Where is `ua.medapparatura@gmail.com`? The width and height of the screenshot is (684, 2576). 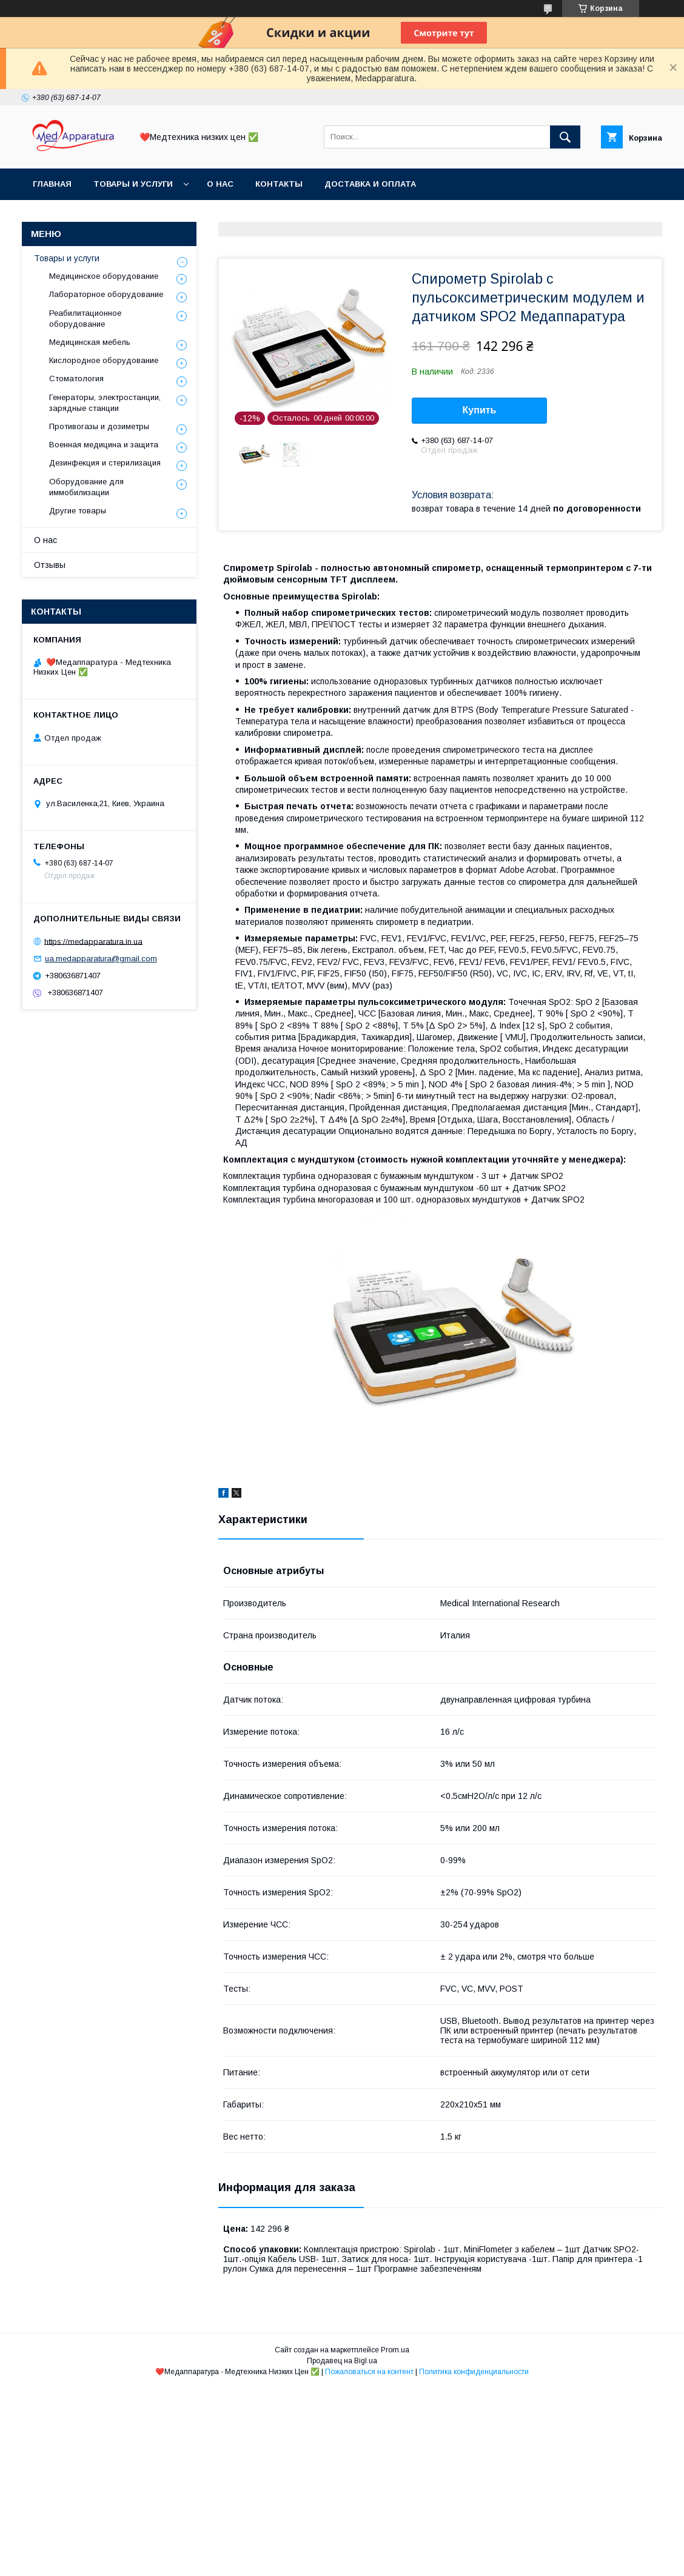
ua.medapparatura@gmail.com is located at coordinates (101, 958).